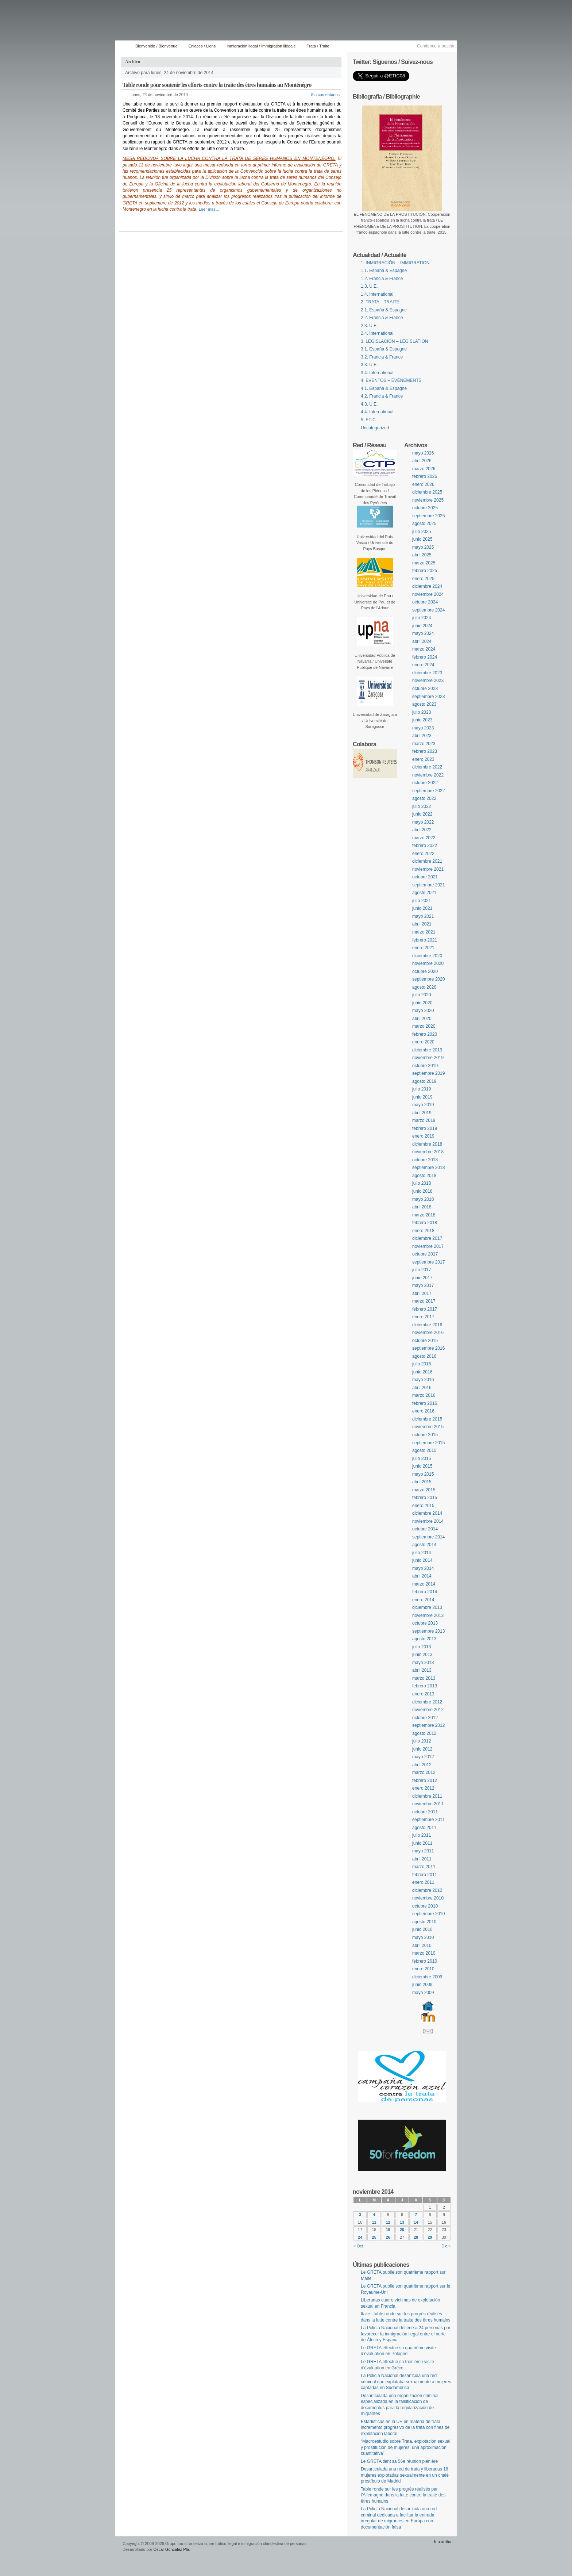 The image size is (572, 2576). I want to click on marzo 2018, so click(423, 1215).